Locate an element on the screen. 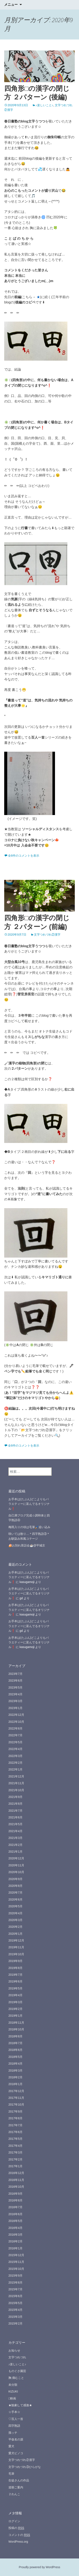 This screenshot has width=79, height=2576. 2016年2月 is located at coordinates (15, 2241).